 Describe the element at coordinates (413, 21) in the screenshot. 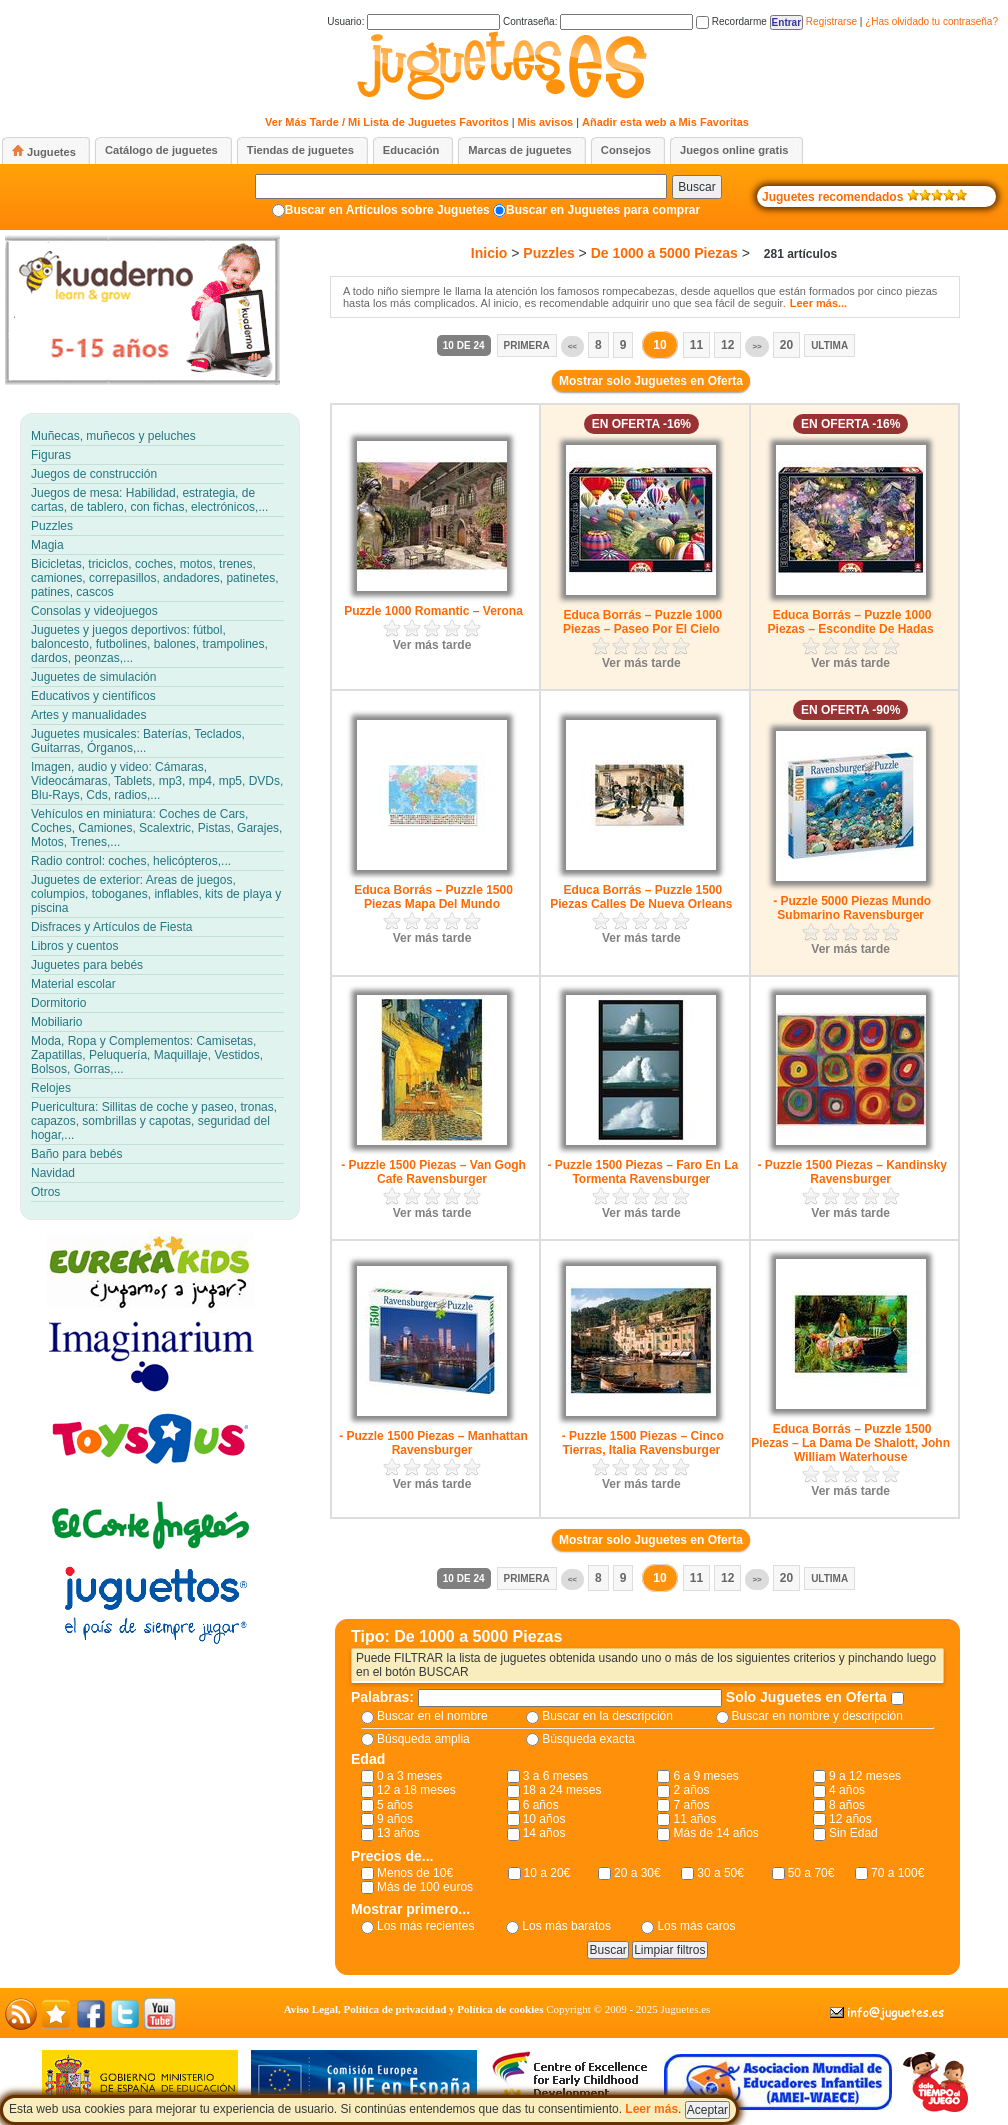

I see `Usuario:` at that location.